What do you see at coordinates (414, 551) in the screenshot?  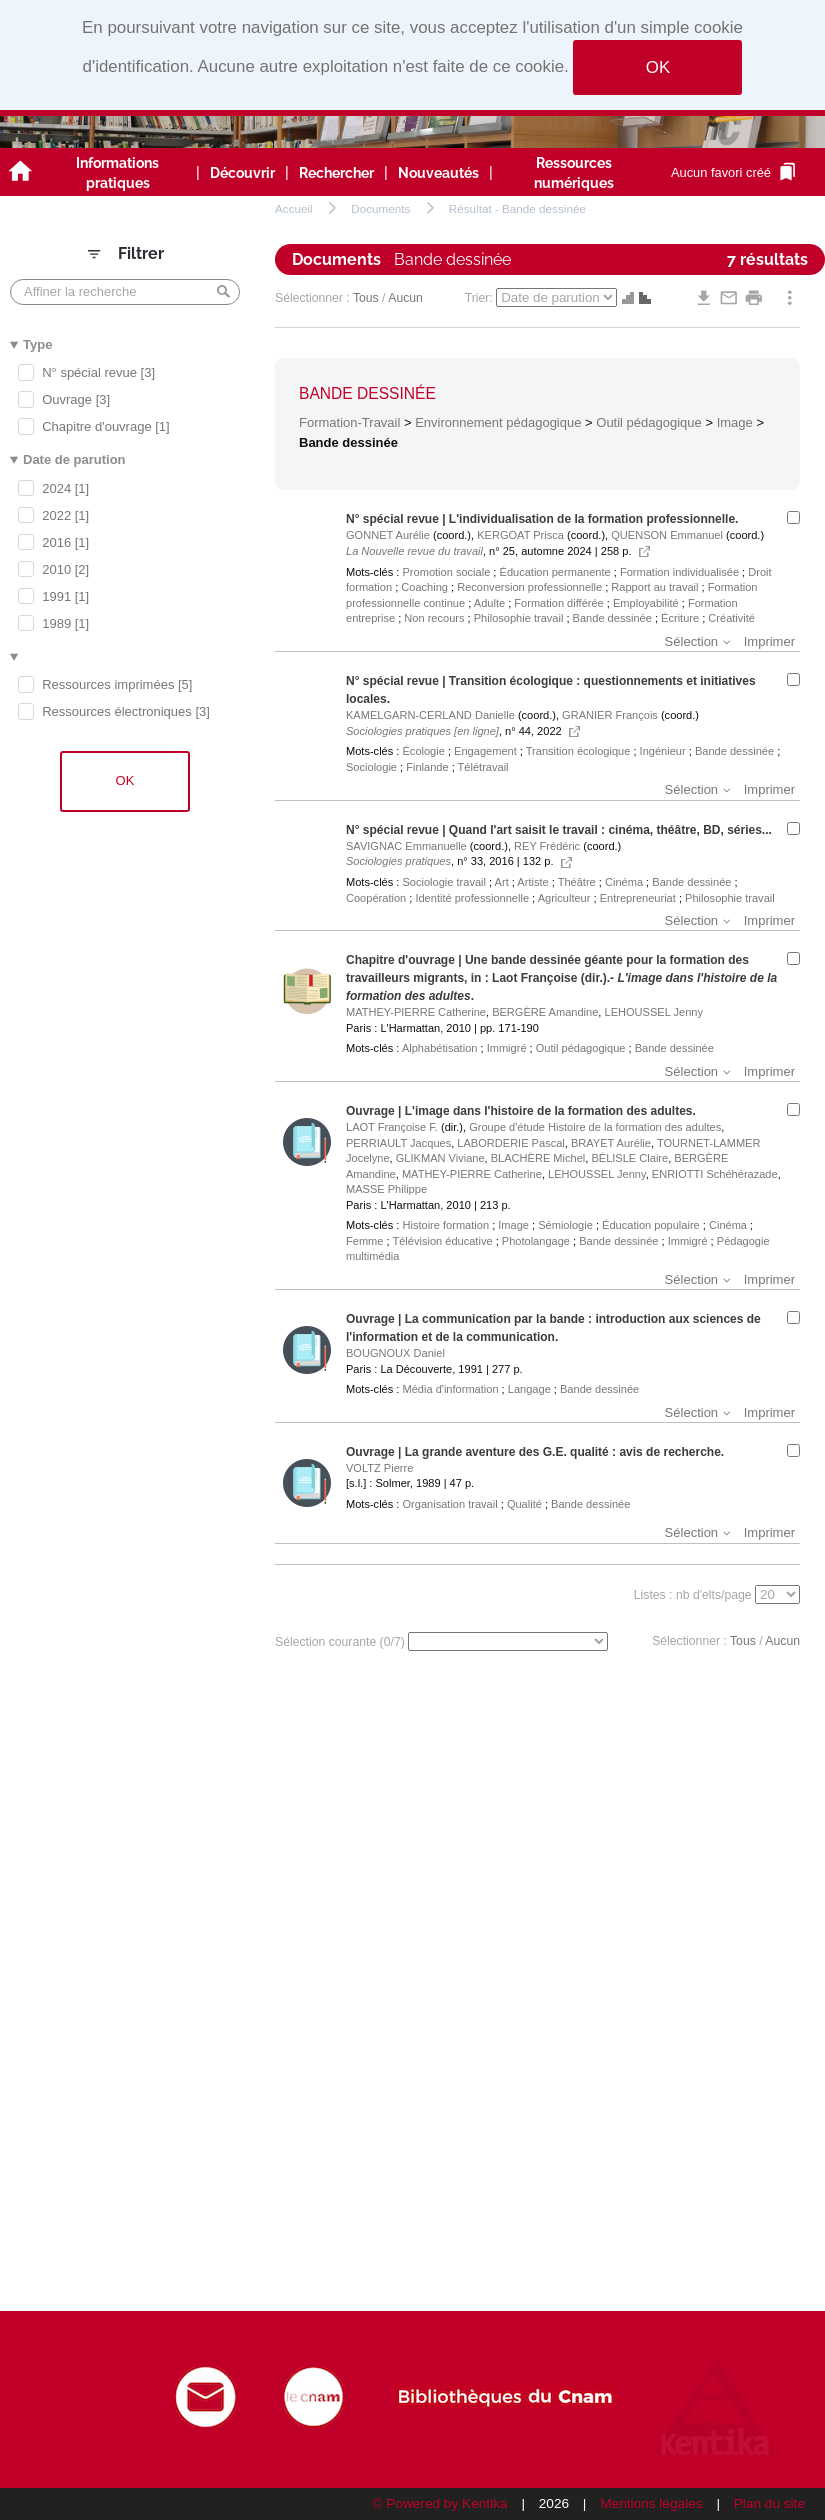 I see `La Nouvelle revue du travail` at bounding box center [414, 551].